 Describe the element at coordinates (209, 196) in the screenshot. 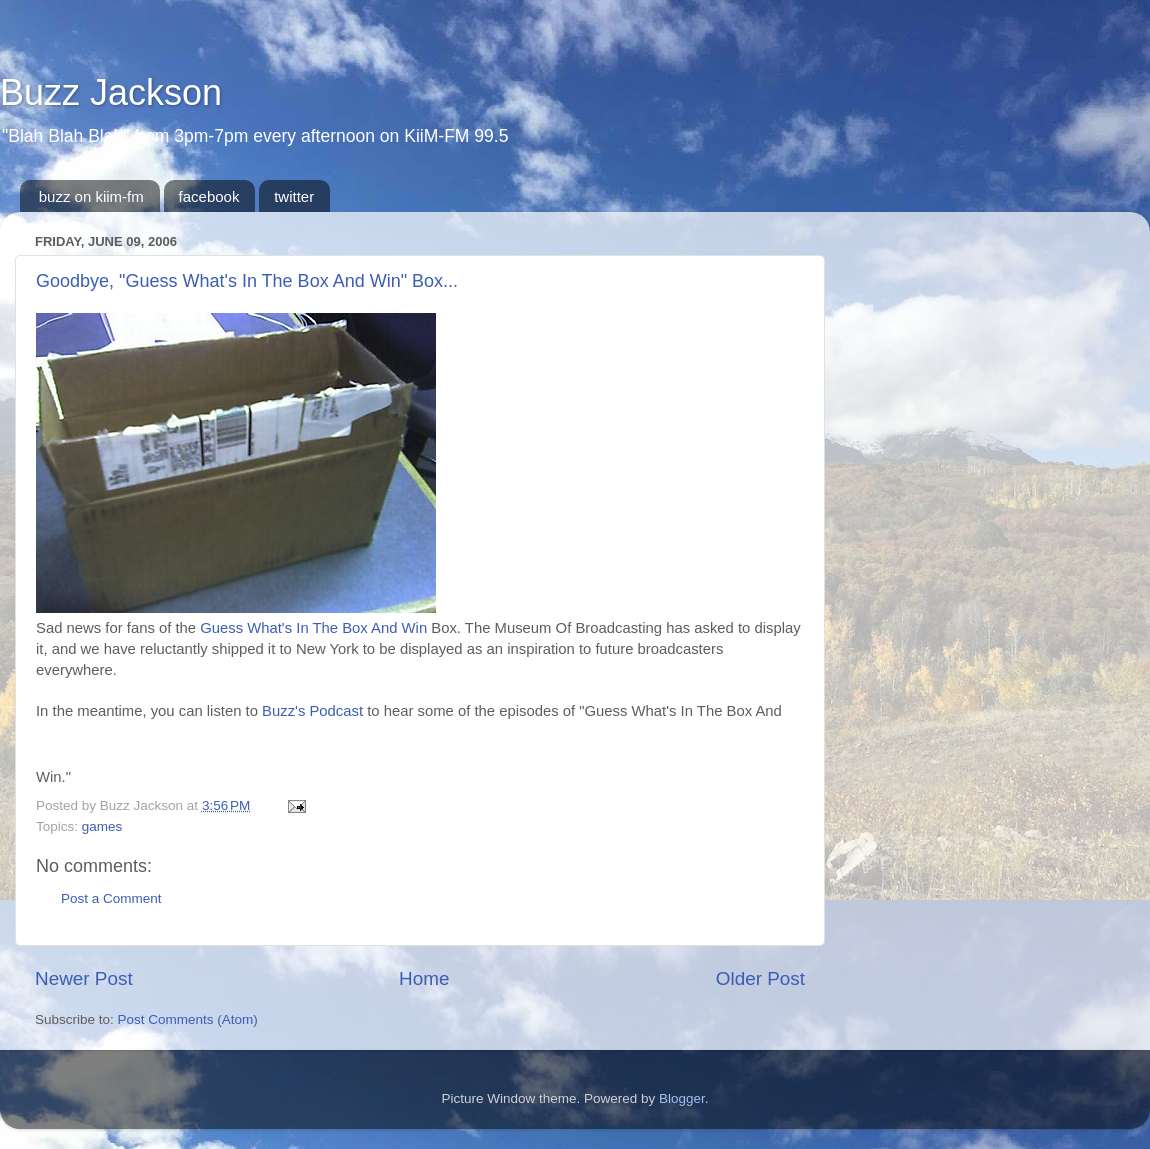

I see `facebook` at that location.